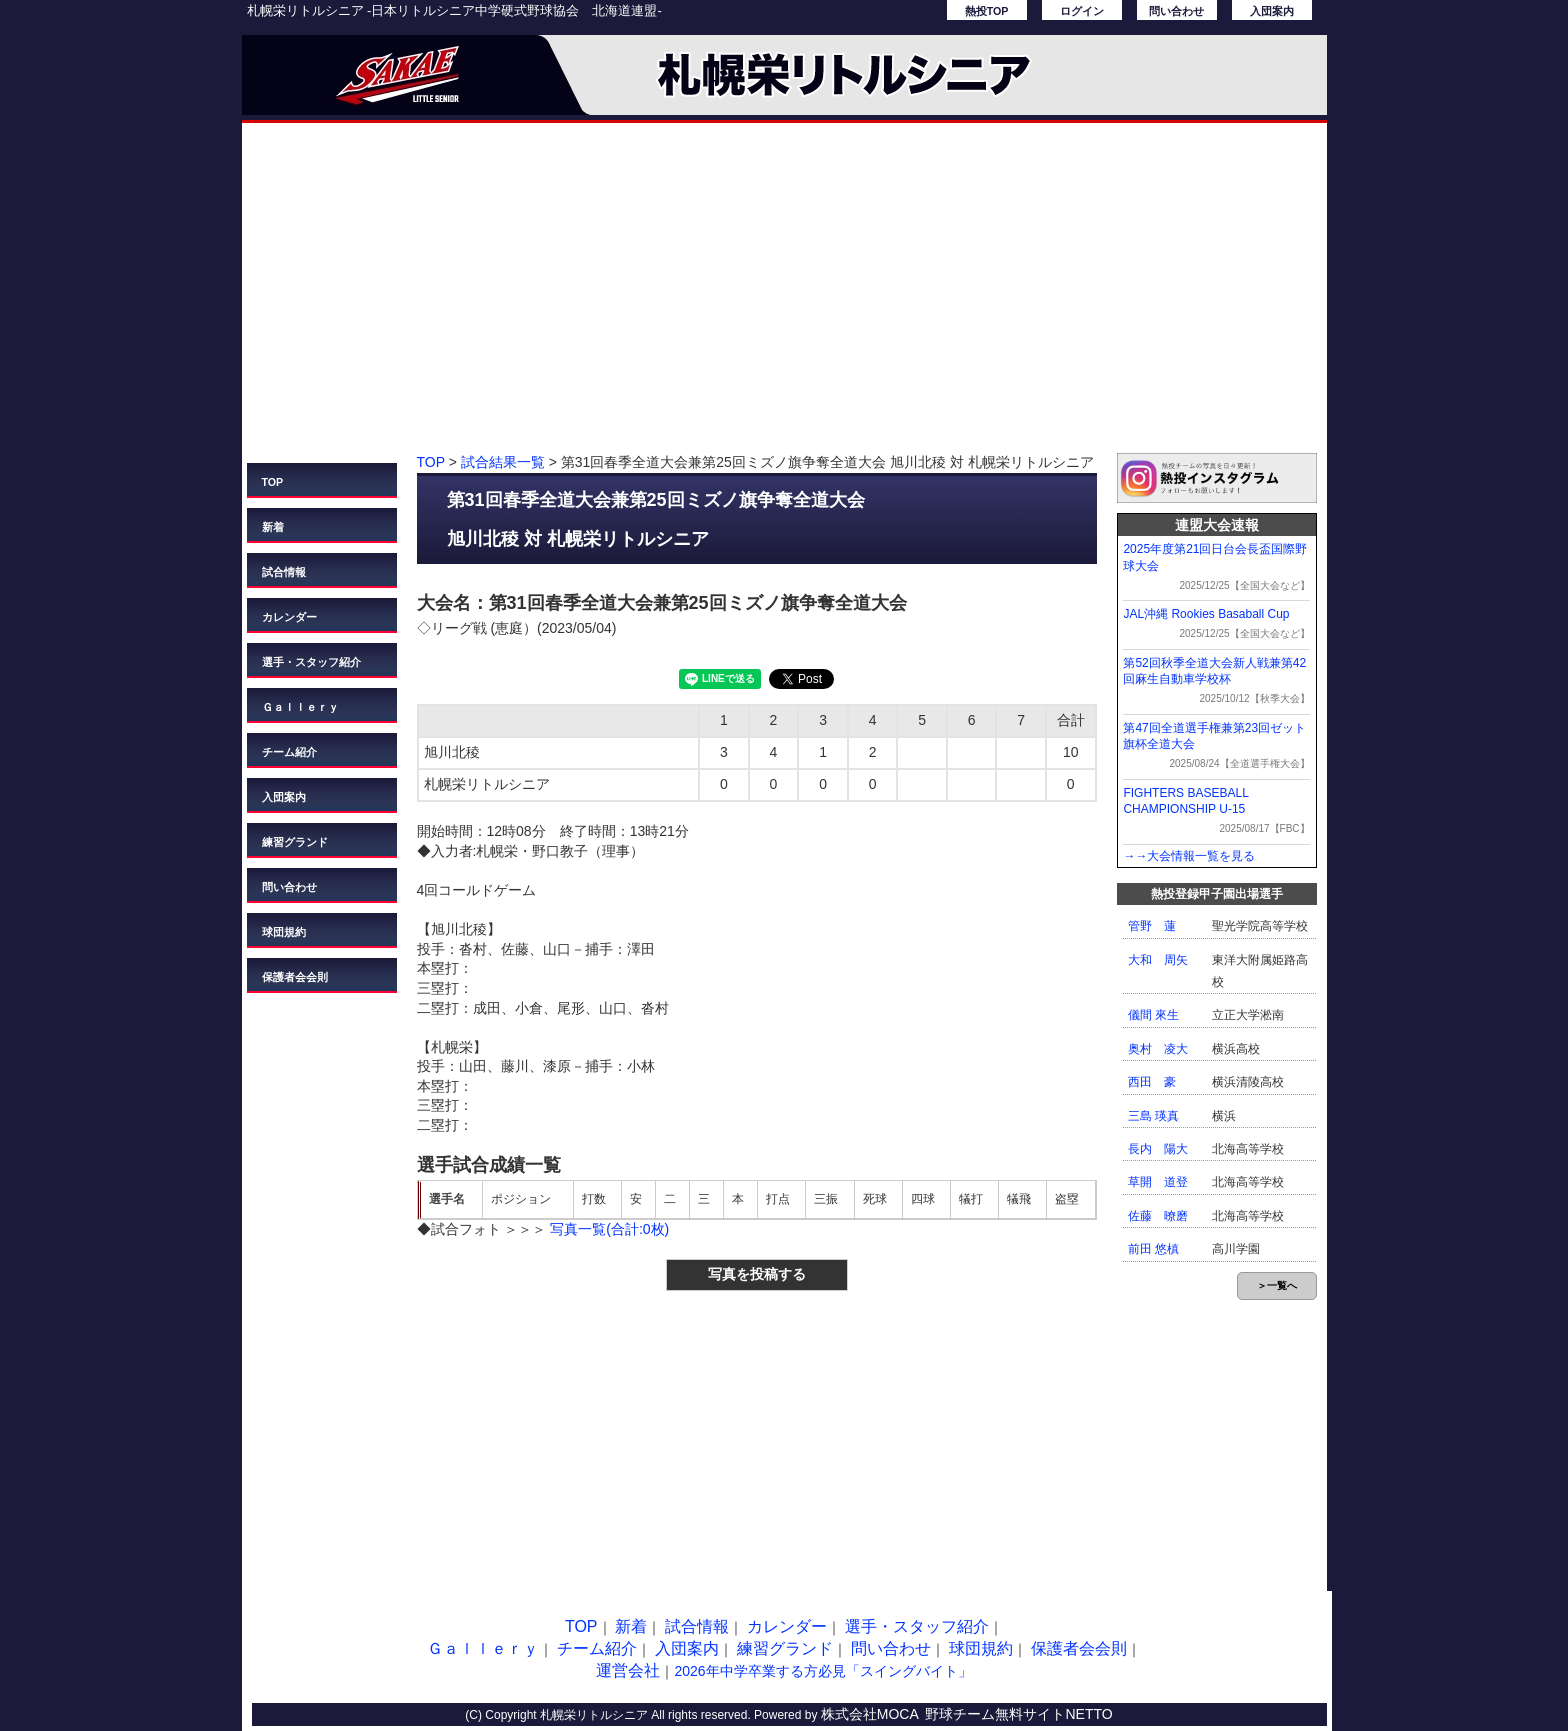  Describe the element at coordinates (1176, 11) in the screenshot. I see `問い合わせ` at that location.